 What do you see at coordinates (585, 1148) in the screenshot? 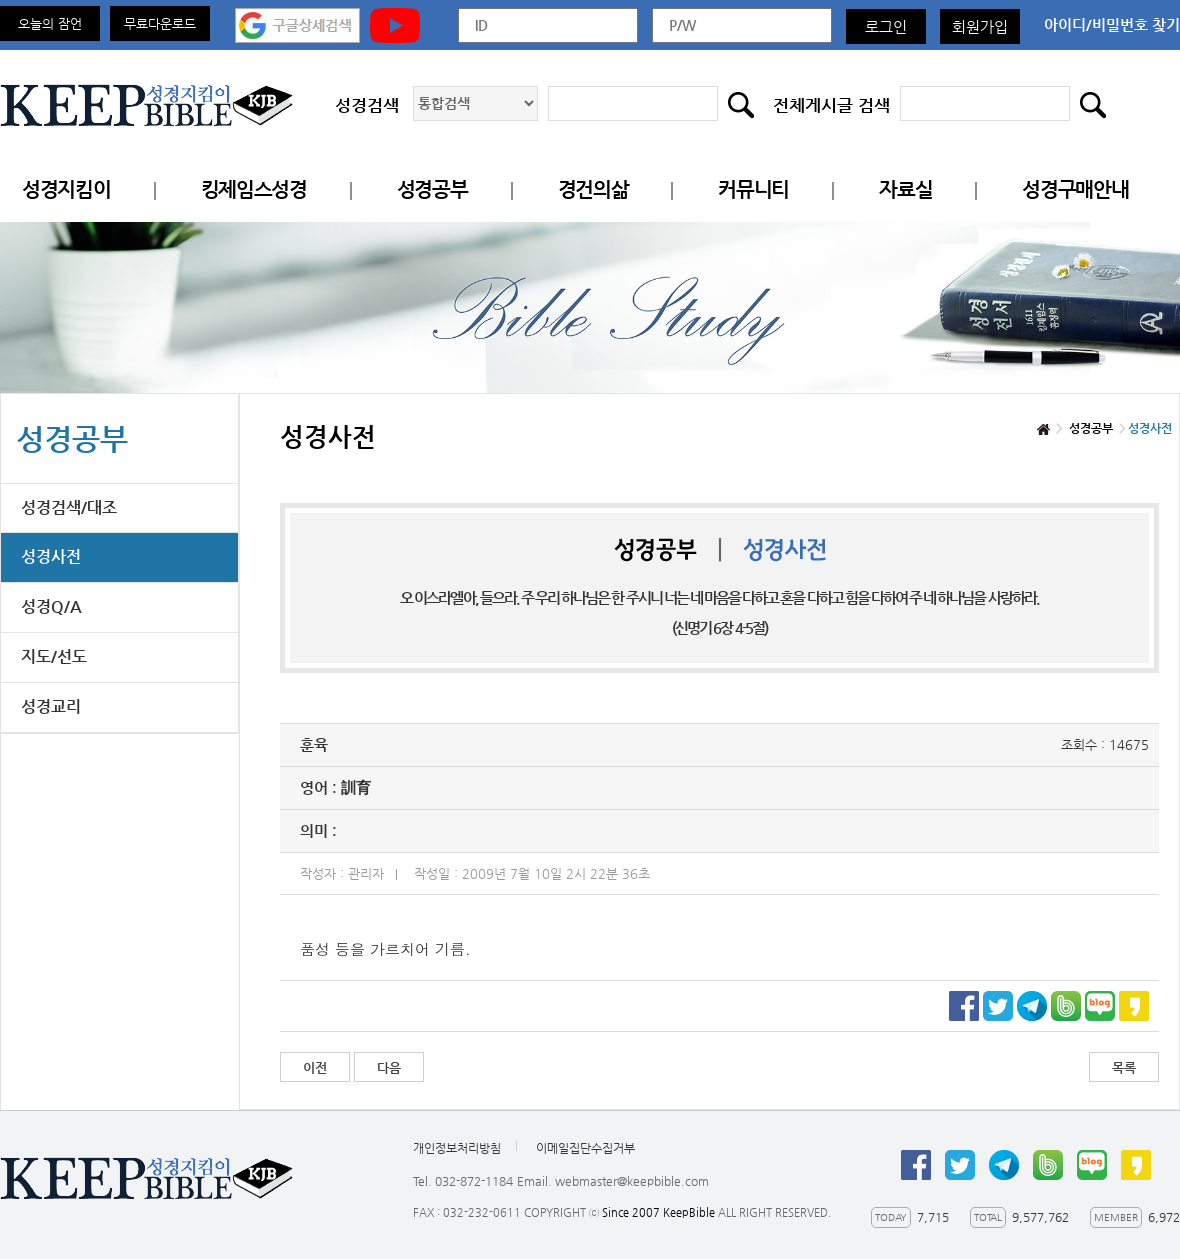
I see `이메일집단수집거부` at bounding box center [585, 1148].